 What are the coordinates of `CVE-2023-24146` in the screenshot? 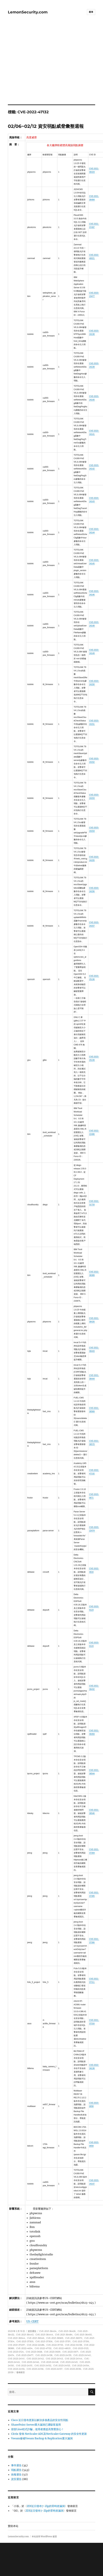 It's located at (30, 2362).